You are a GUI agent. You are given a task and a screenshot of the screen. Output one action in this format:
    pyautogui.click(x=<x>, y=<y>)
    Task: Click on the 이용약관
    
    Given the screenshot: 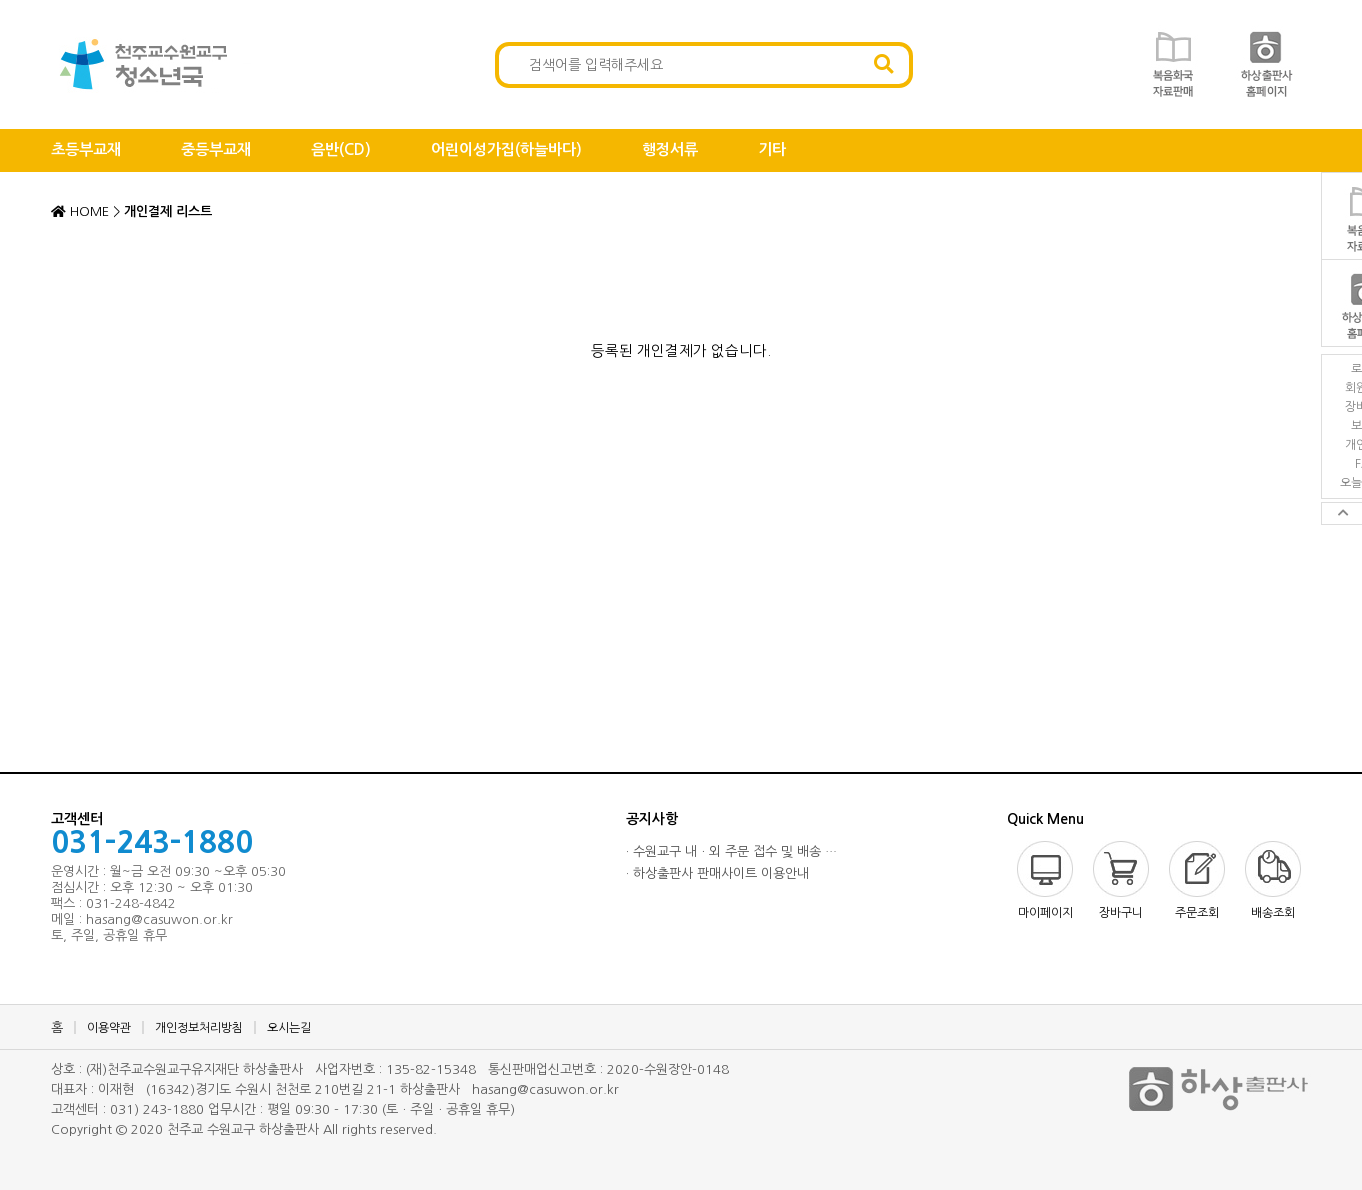 What is the action you would take?
    pyautogui.click(x=109, y=1028)
    